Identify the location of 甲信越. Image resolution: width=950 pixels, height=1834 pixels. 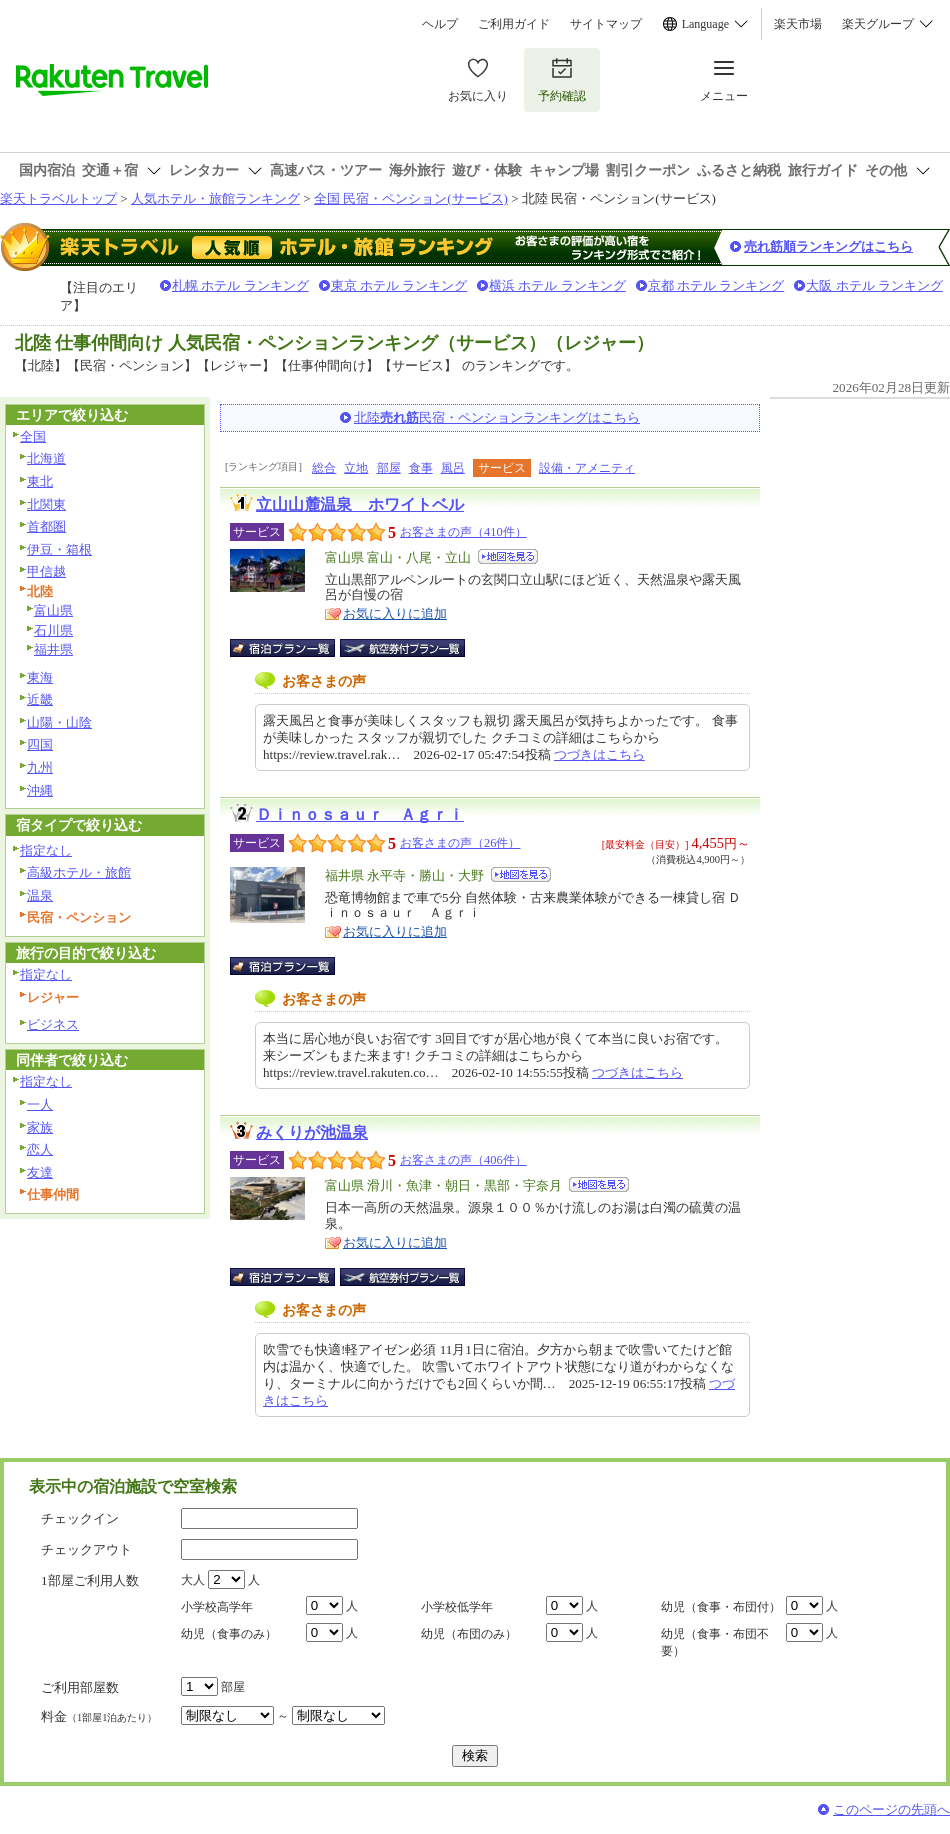
(46, 571).